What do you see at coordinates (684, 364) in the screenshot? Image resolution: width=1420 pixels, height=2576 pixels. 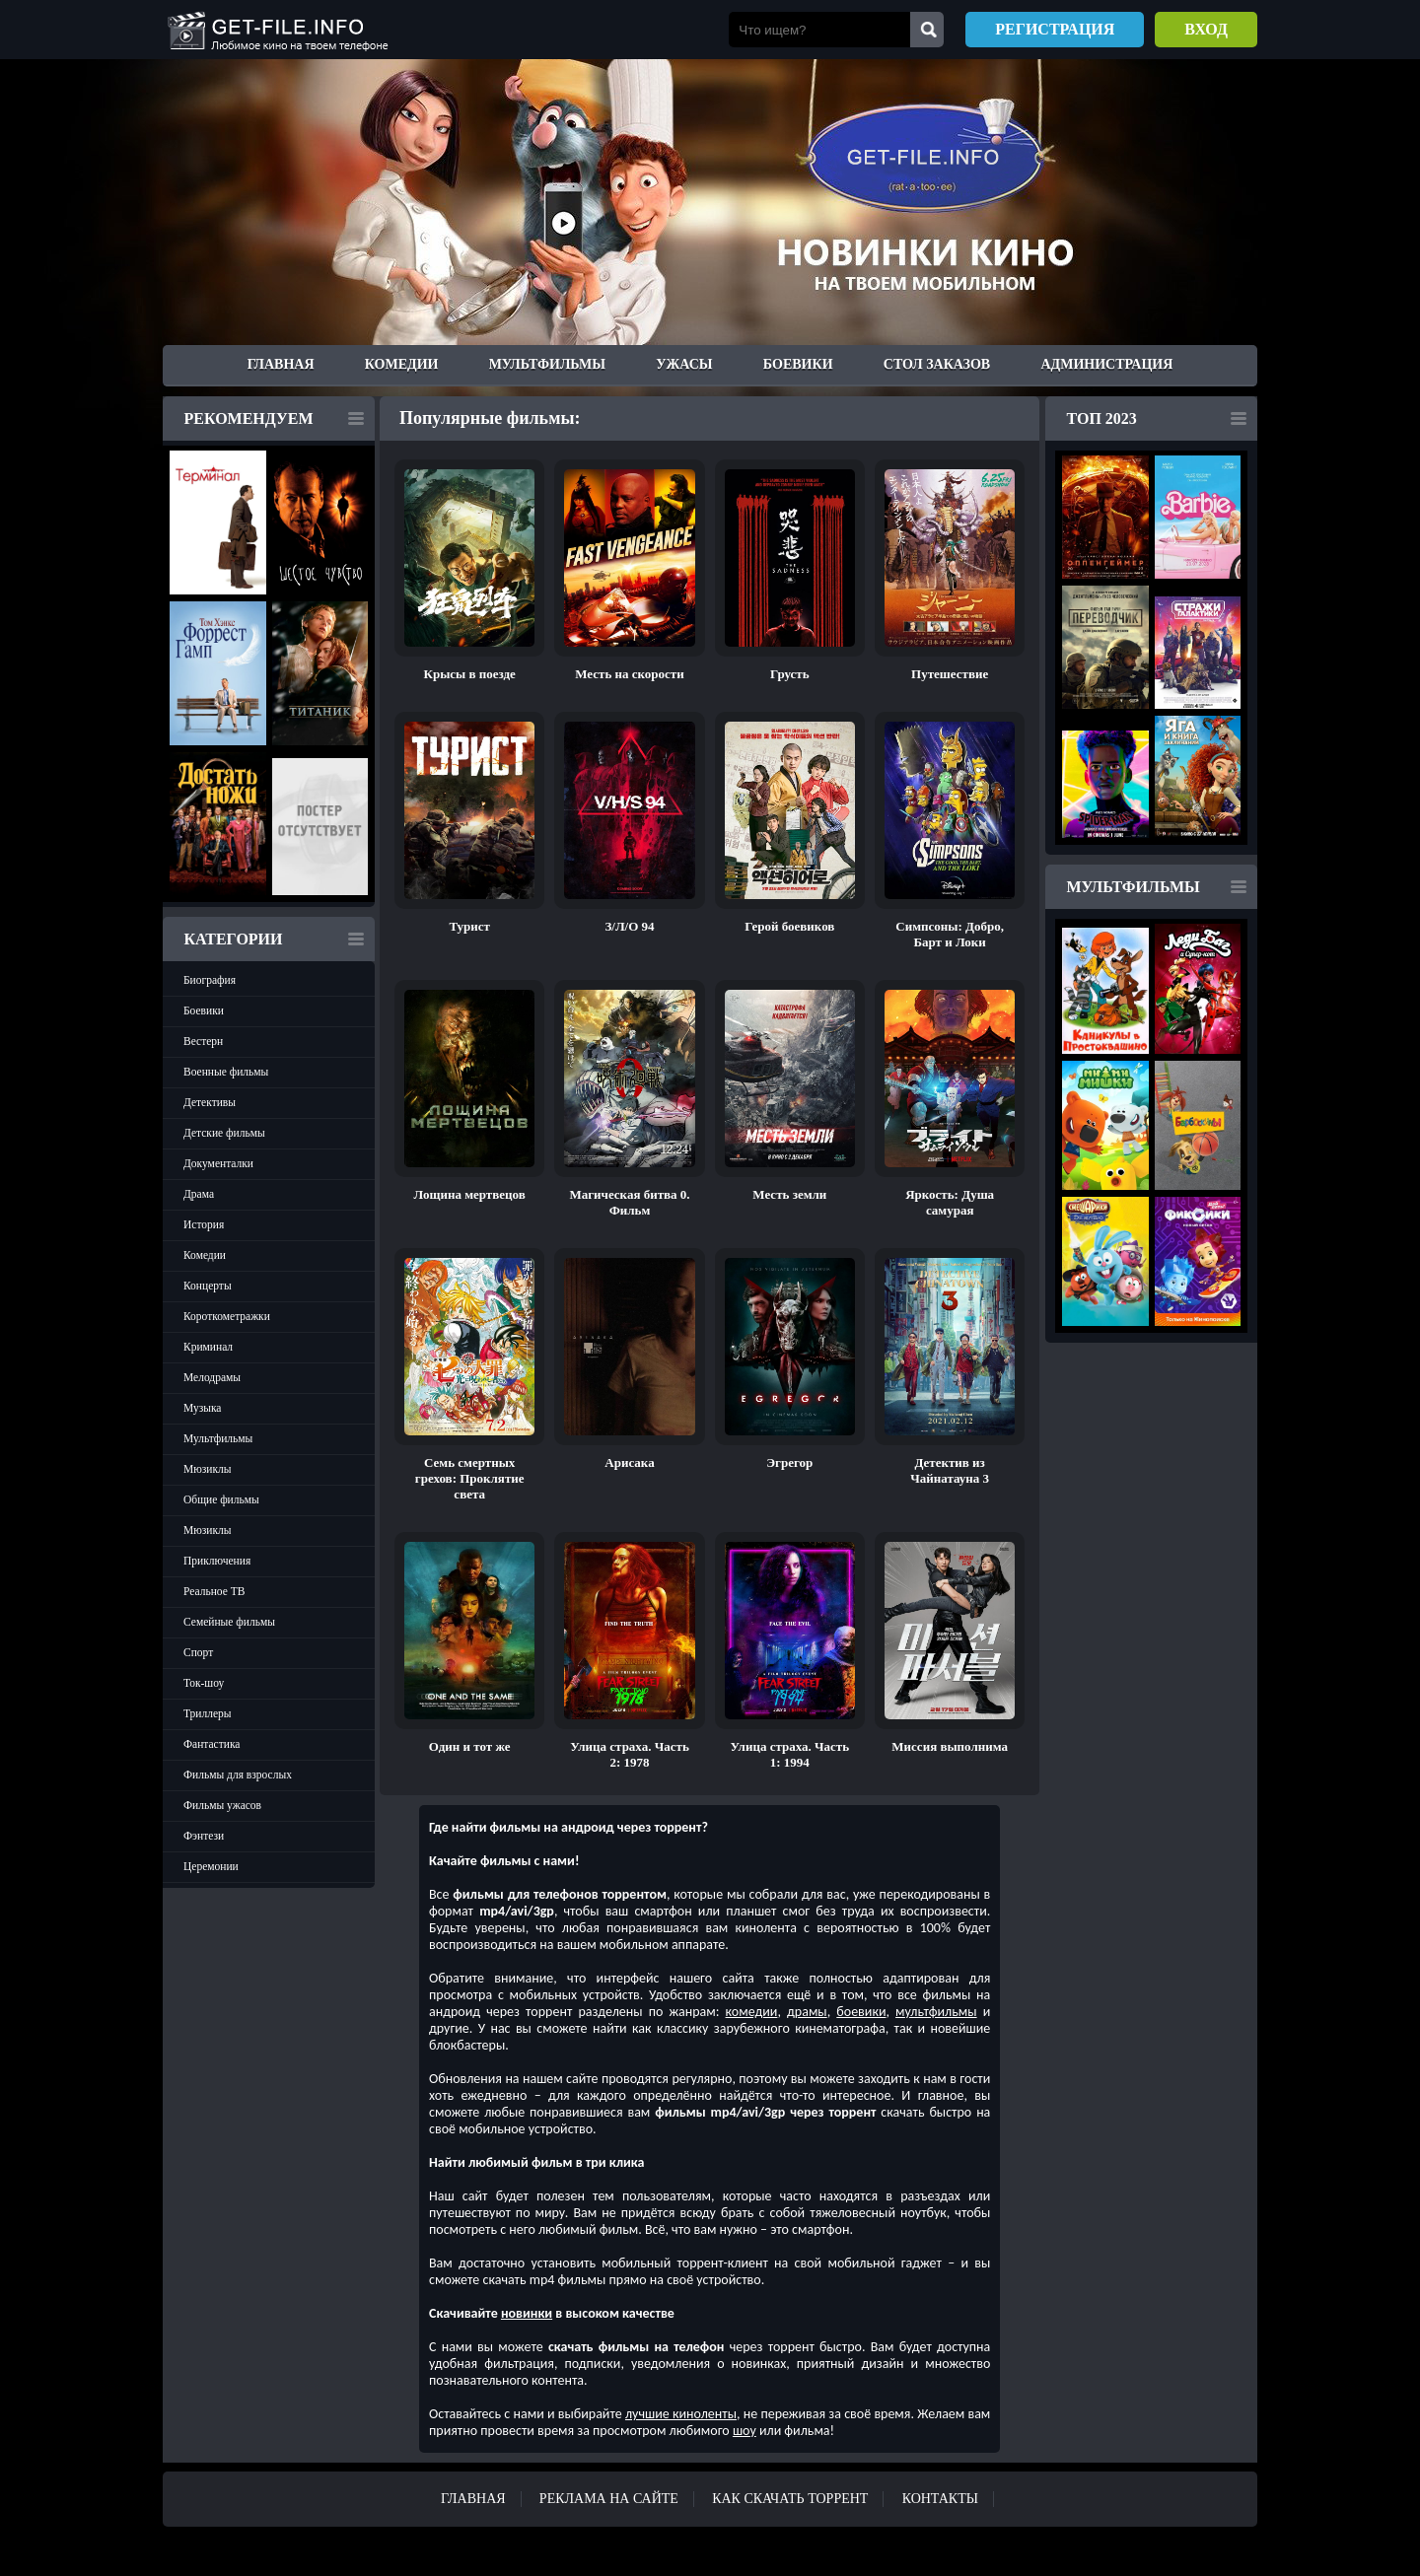 I see `Ужасы` at bounding box center [684, 364].